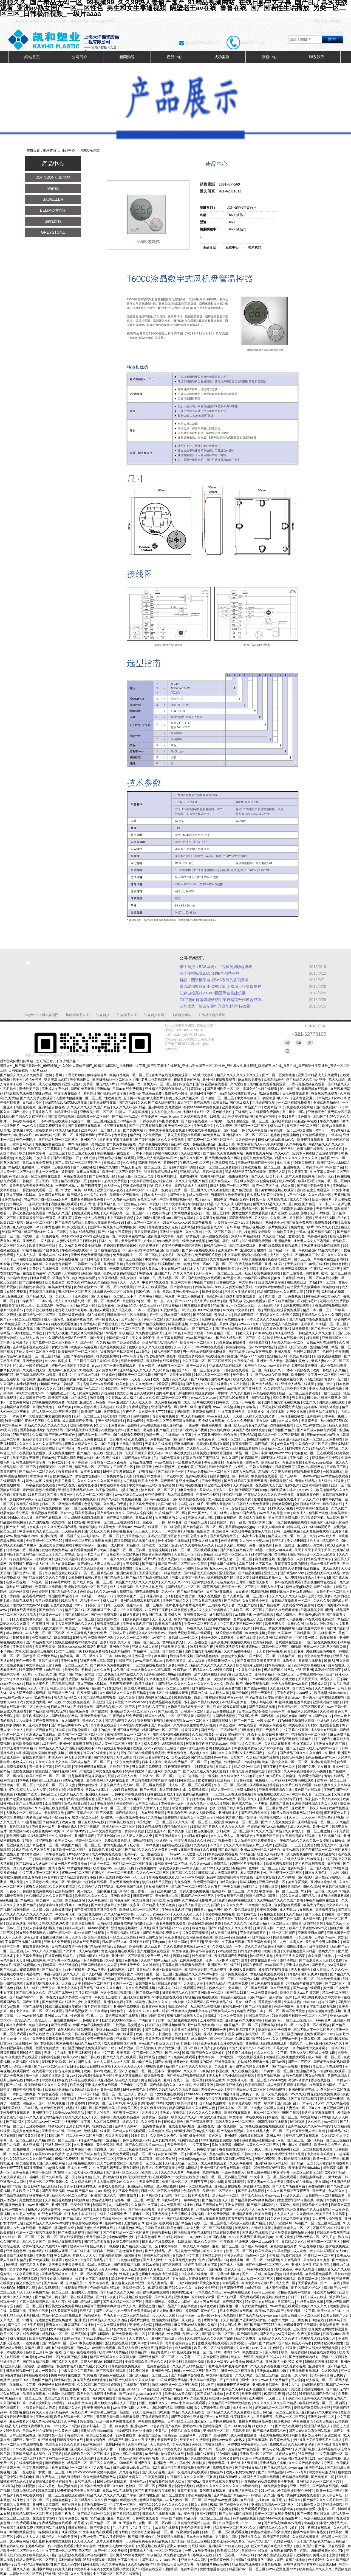 This screenshot has width=351, height=2576. I want to click on 免费观看nba乐趣影院, so click(298, 1605).